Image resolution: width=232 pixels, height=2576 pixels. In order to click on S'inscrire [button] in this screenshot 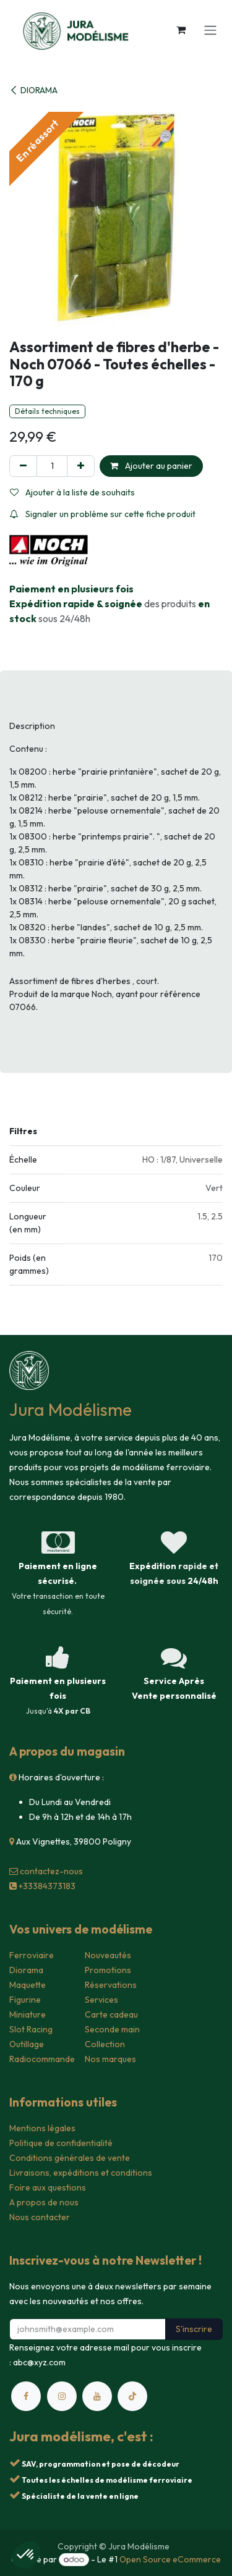, I will do `click(194, 2328)`.